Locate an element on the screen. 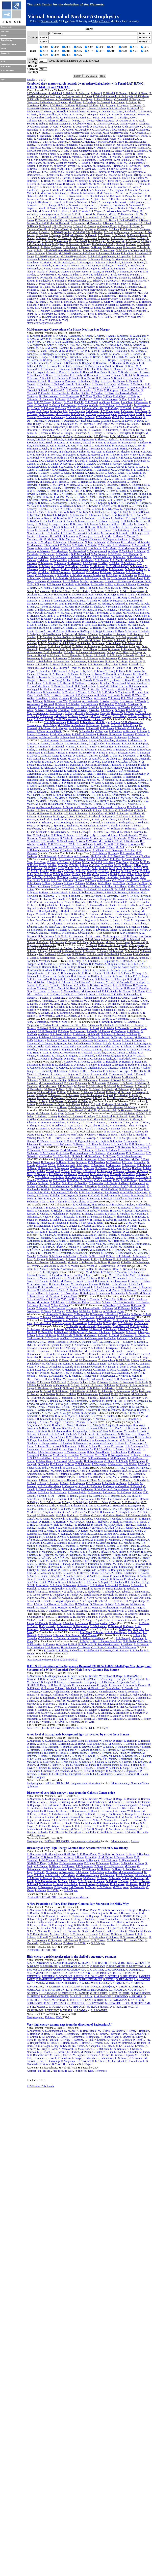 This screenshot has height=2576, width=152. U. Cotti is located at coordinates (54, 126).